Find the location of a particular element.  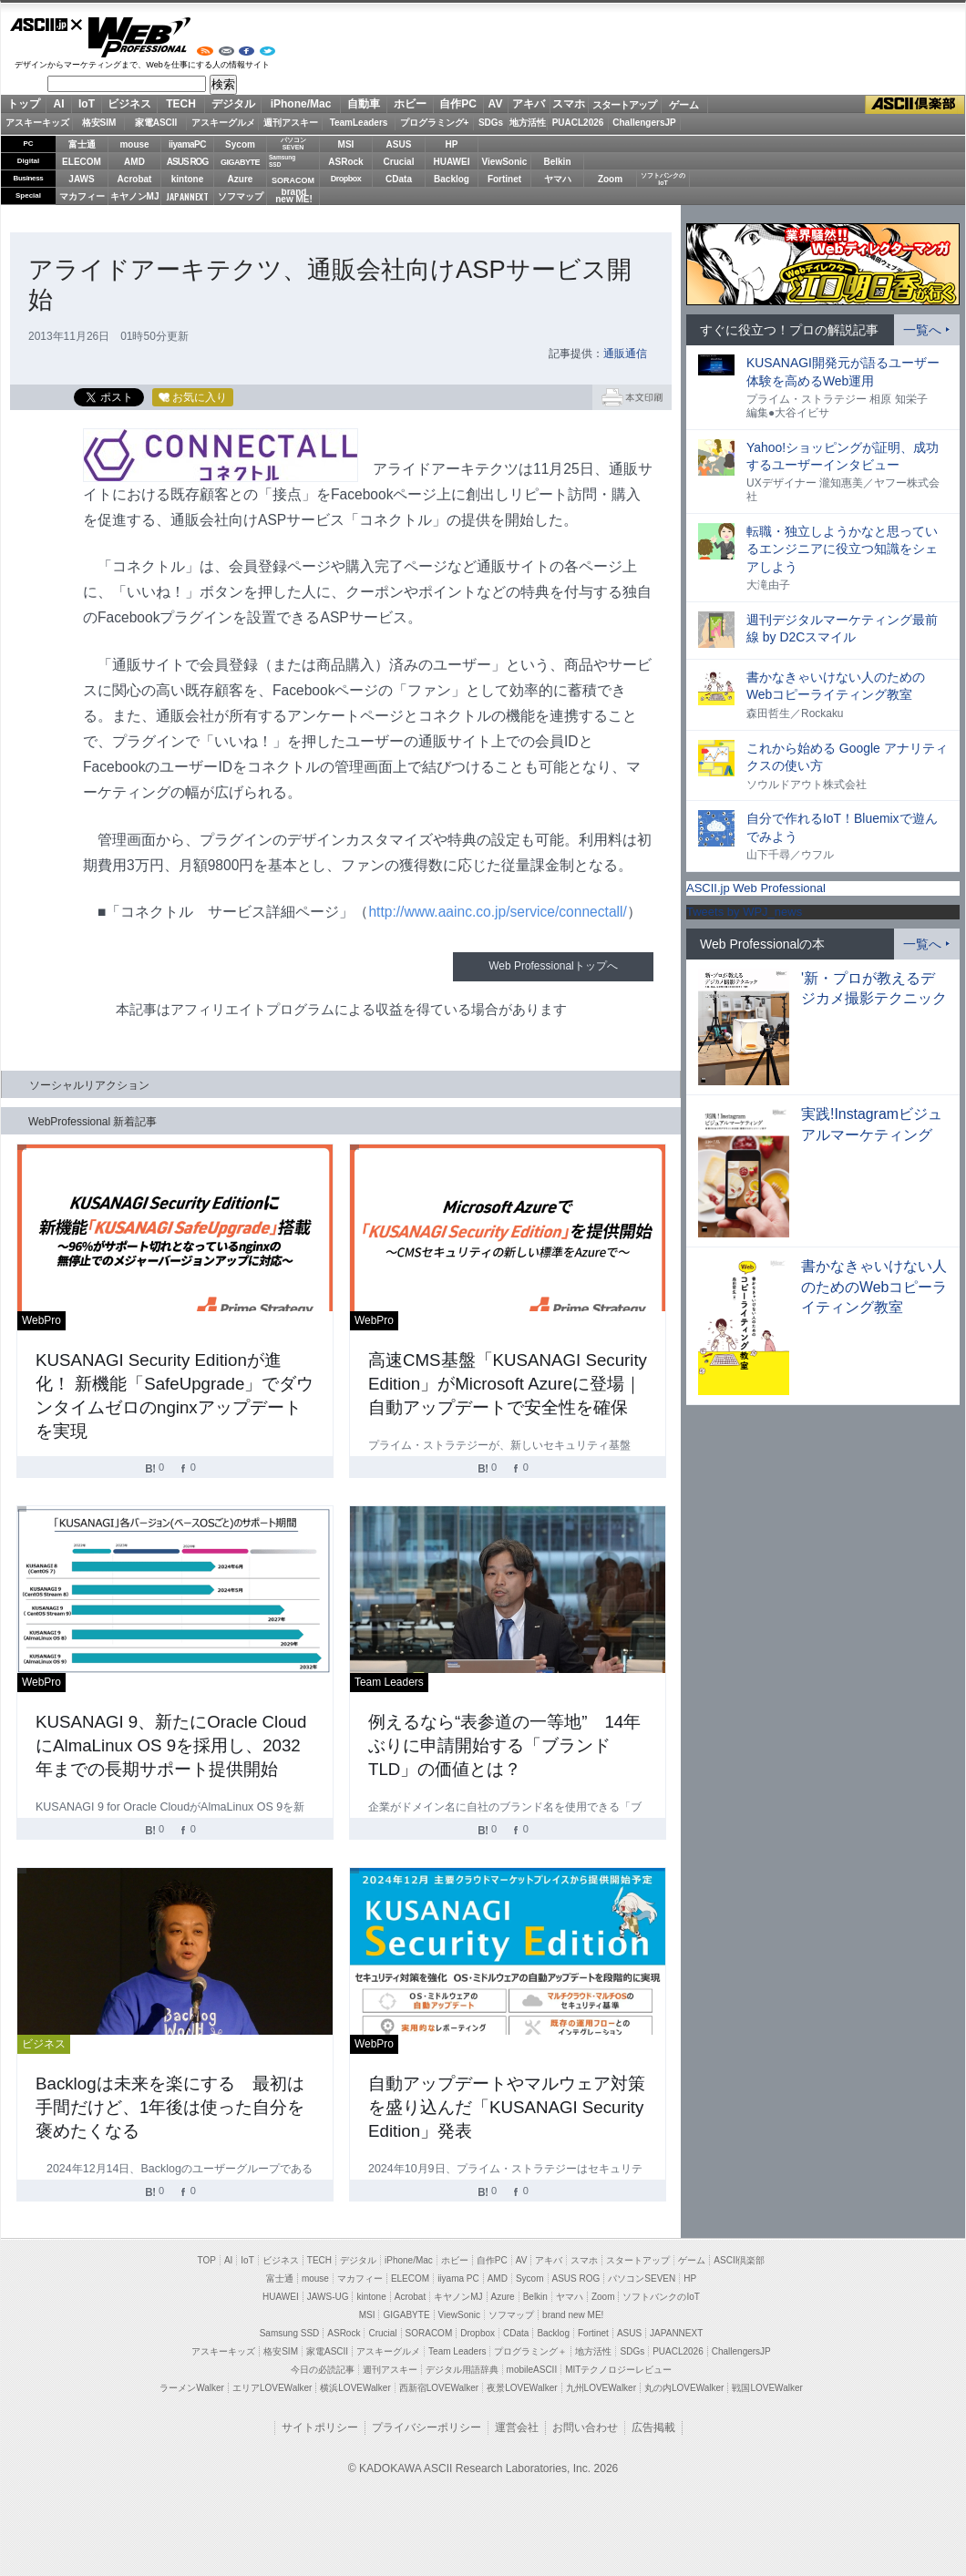

今日の必読記事 is located at coordinates (323, 2370).